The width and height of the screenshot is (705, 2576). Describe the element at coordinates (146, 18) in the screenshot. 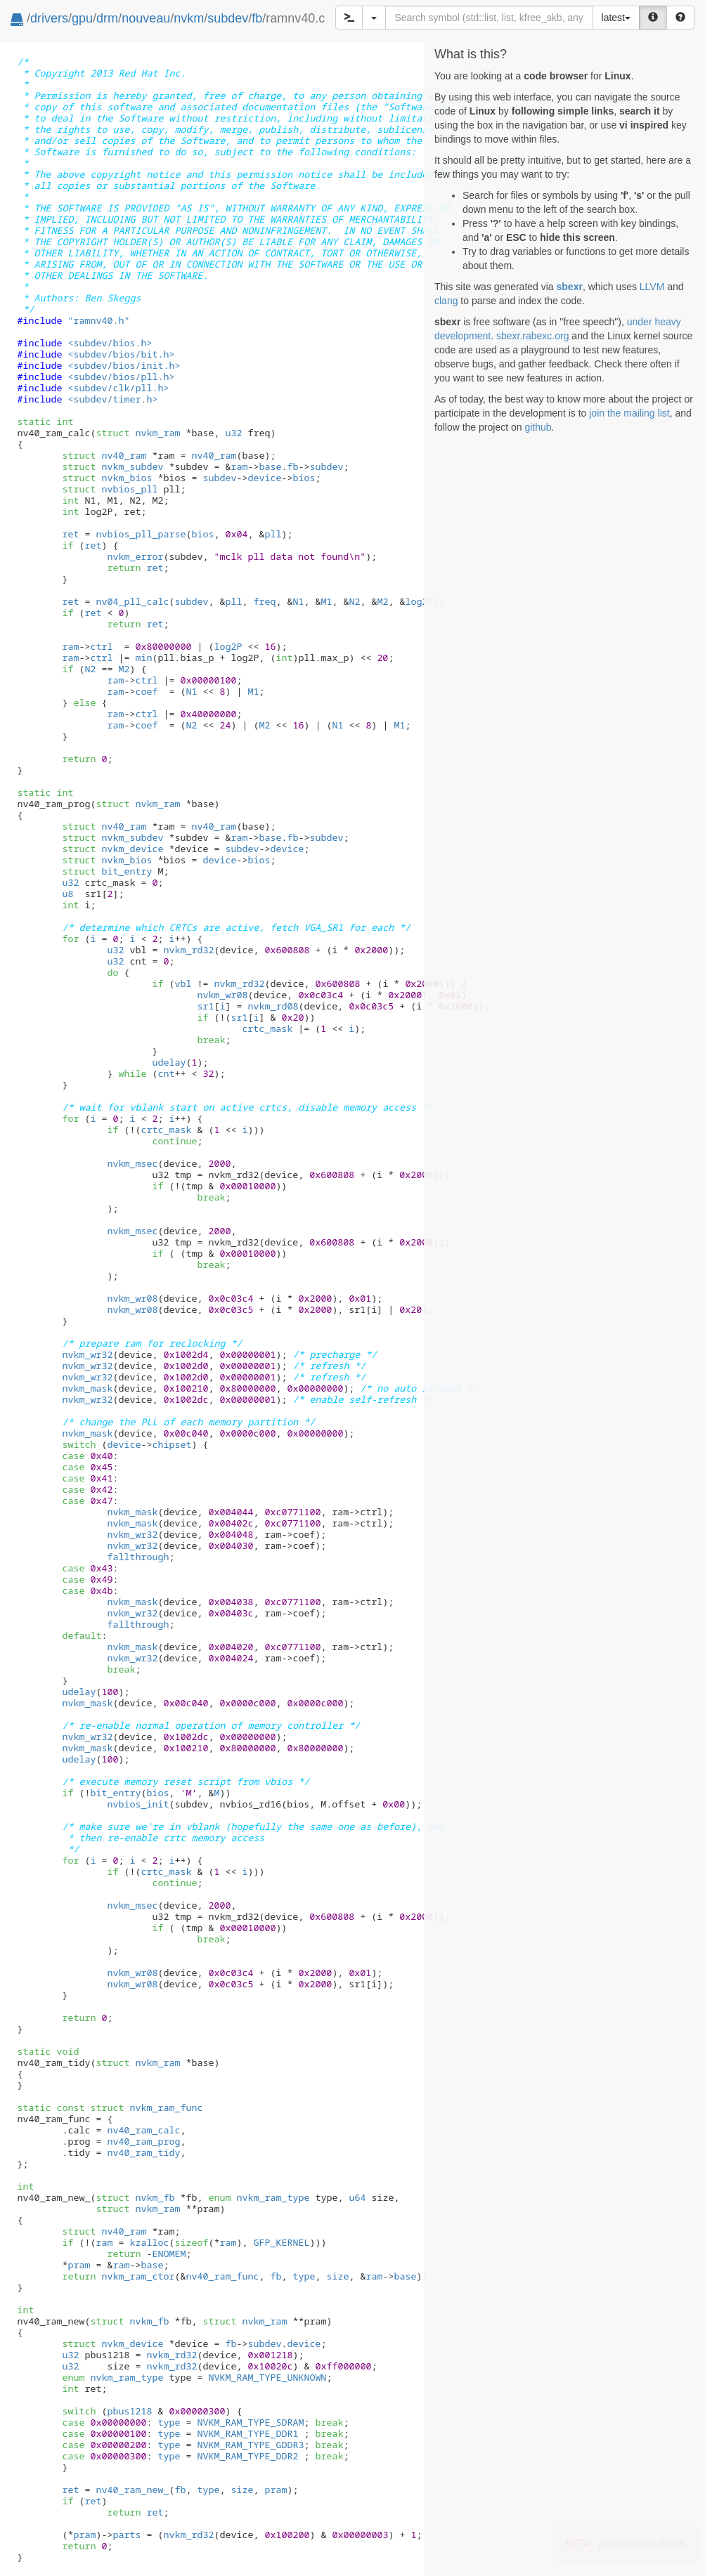

I see `nouveau` at that location.